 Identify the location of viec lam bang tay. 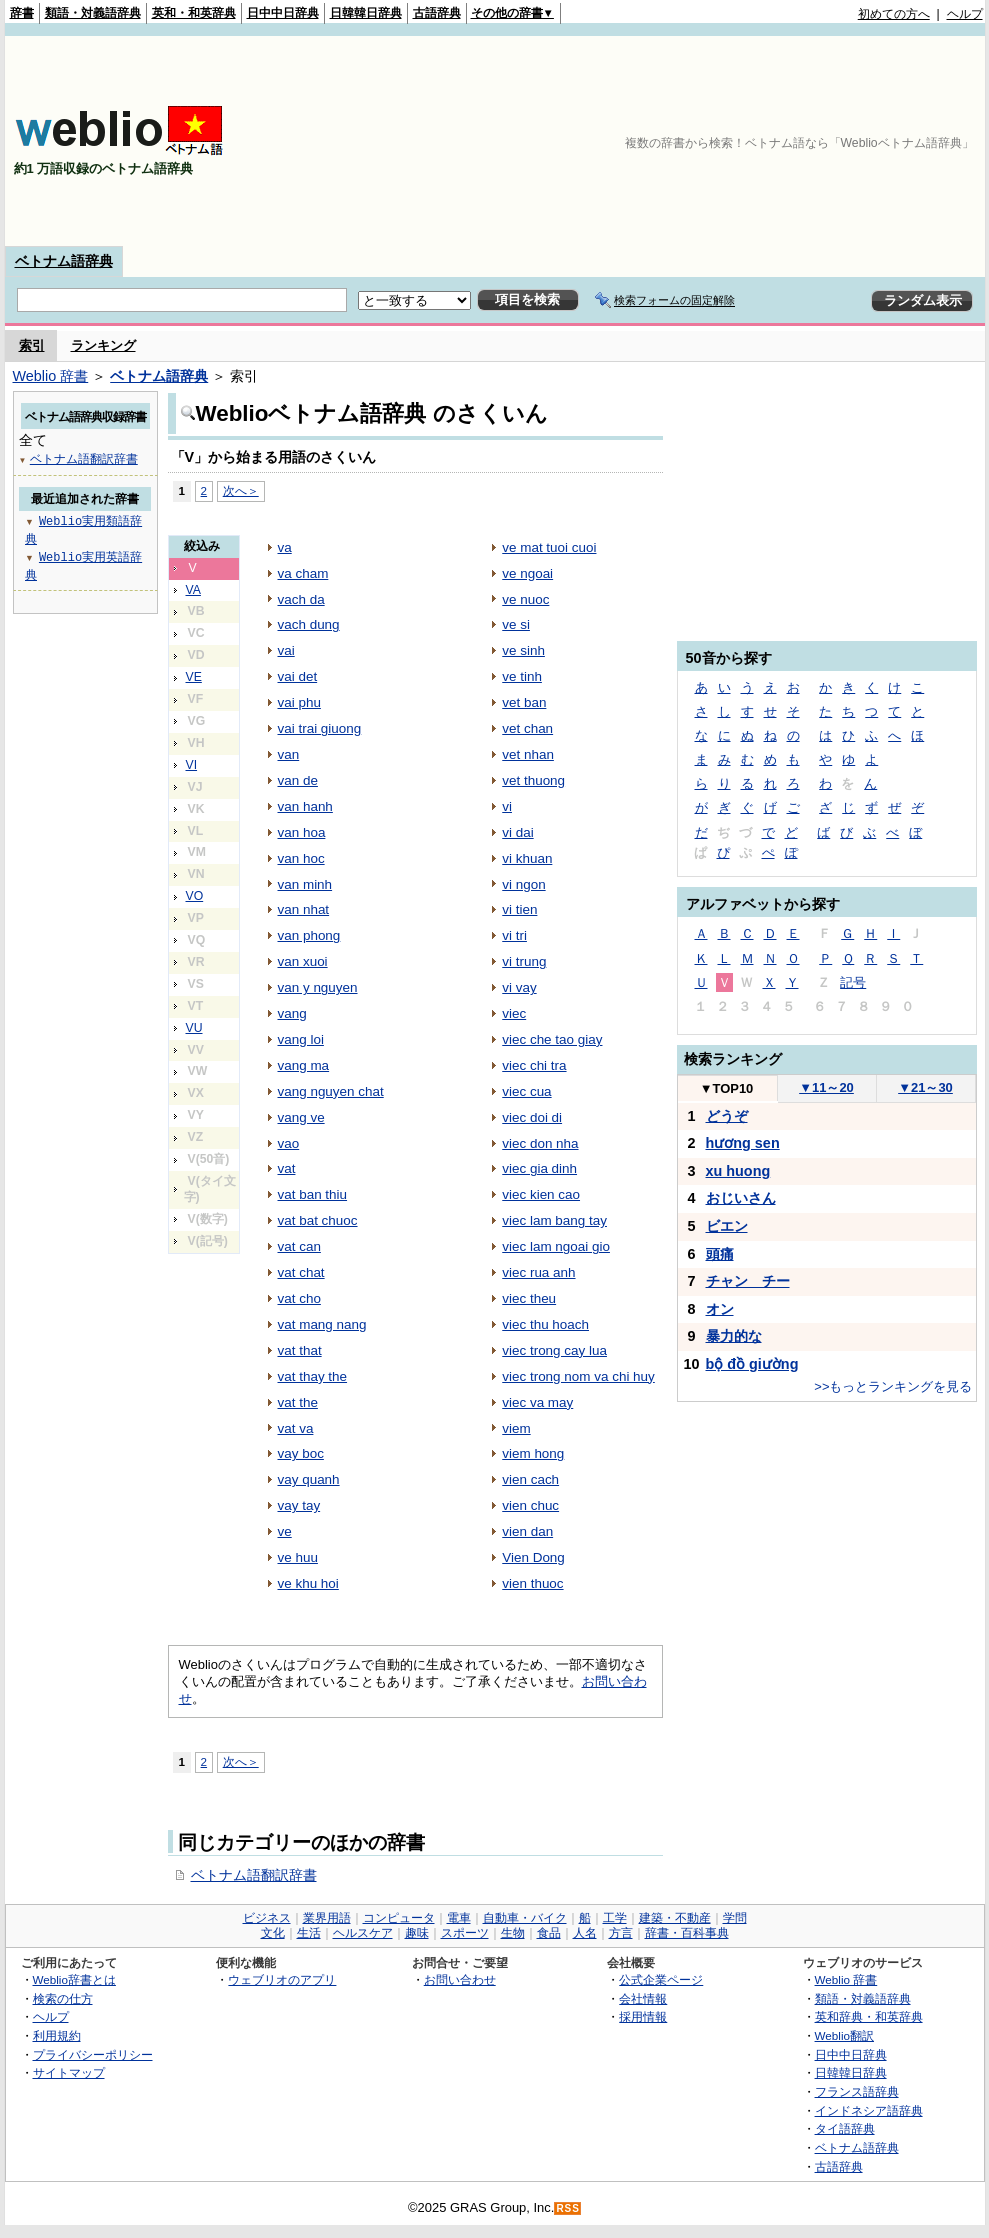
(554, 1220).